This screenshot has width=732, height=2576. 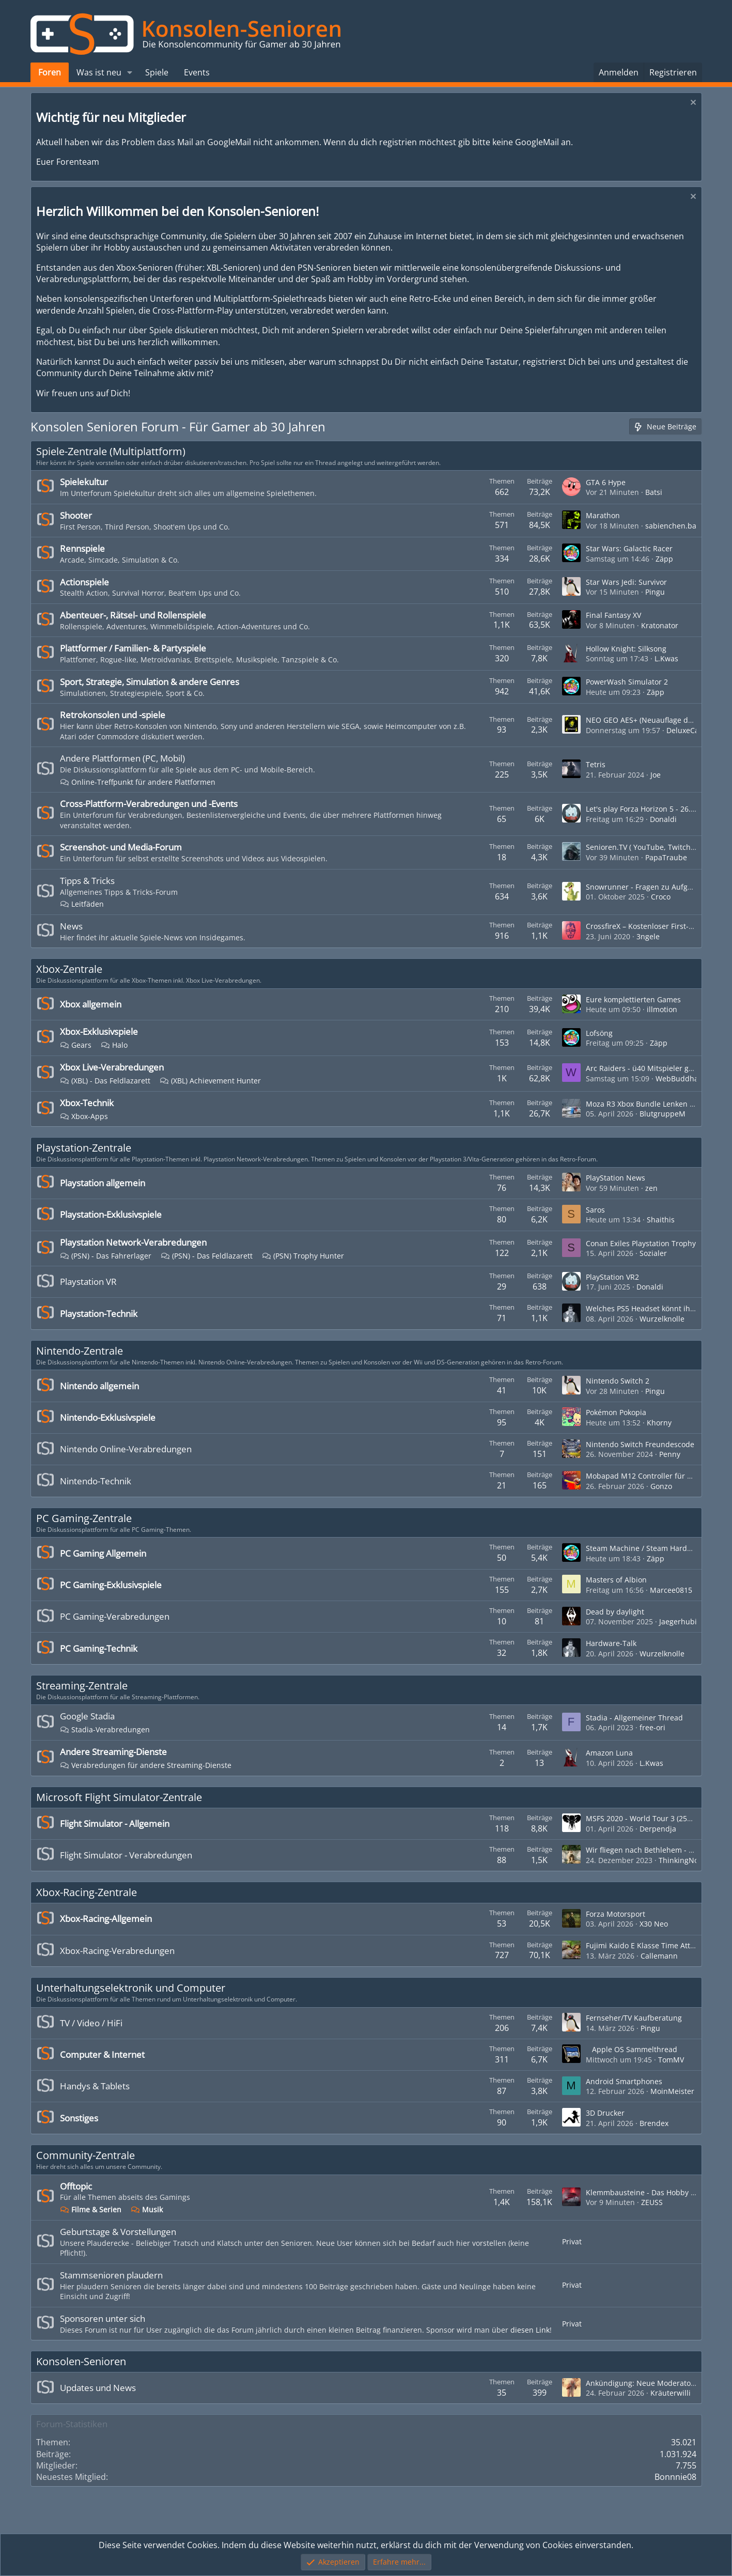 I want to click on Arc Raiders - ü40 Mitspieler gesucht, so click(x=649, y=1068).